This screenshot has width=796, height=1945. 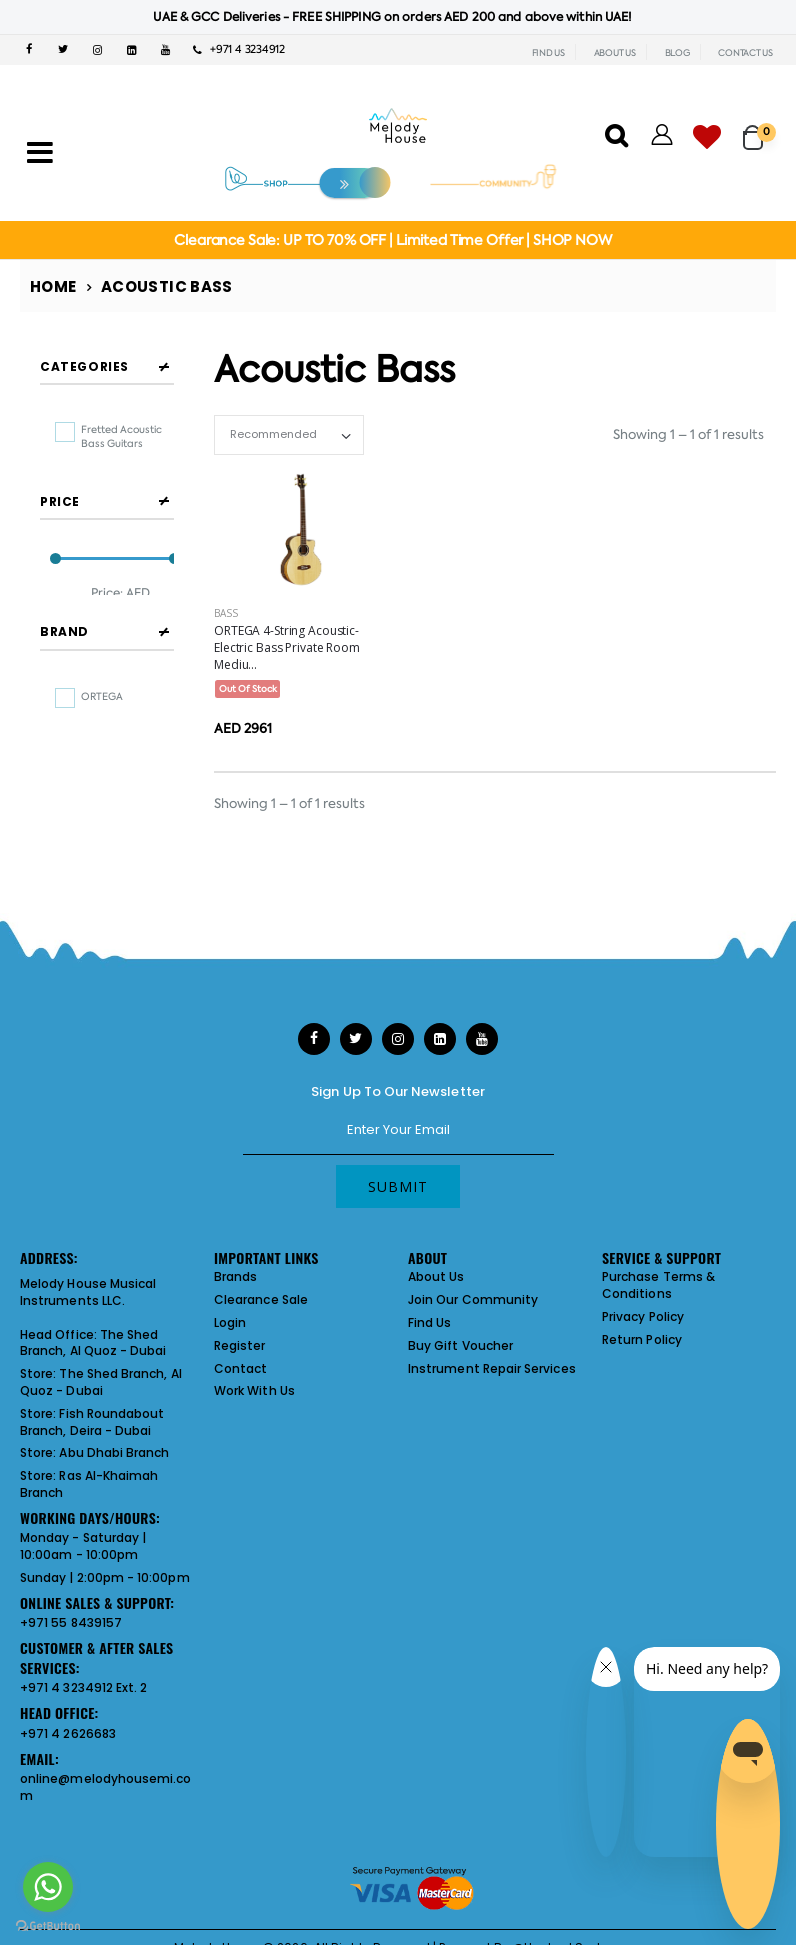 I want to click on Categories [button], so click(x=84, y=366).